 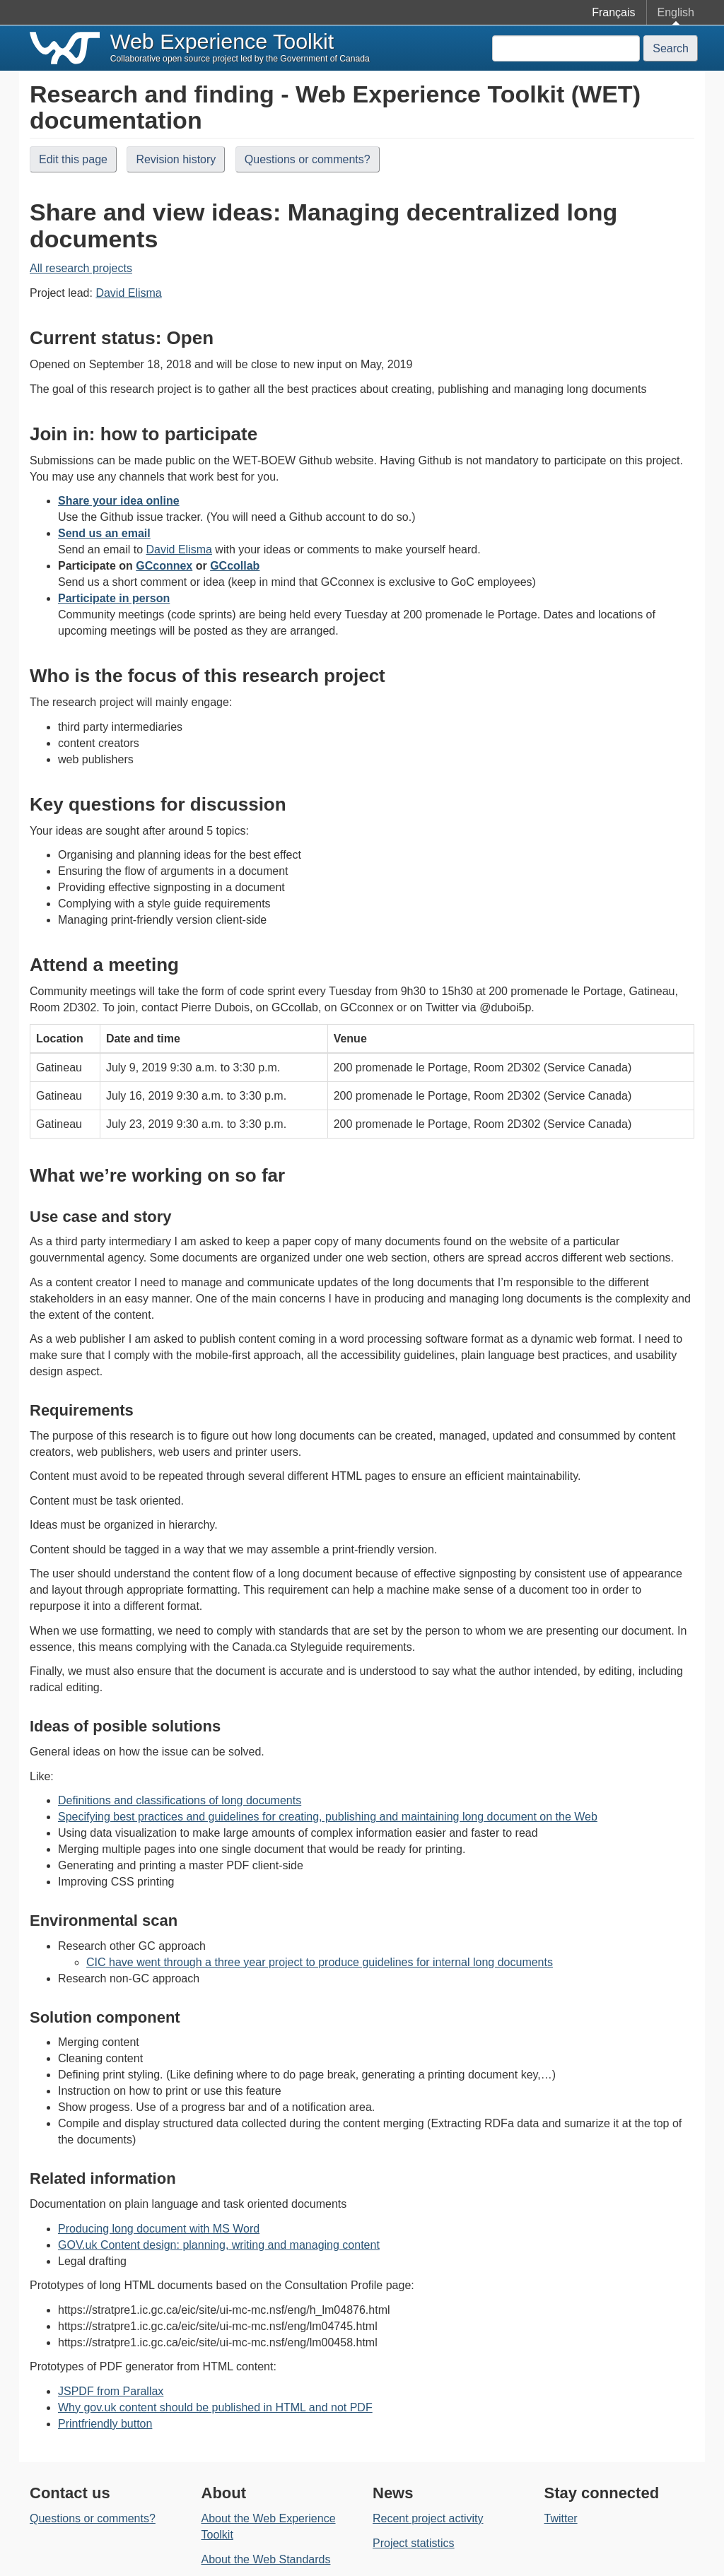 What do you see at coordinates (110, 2391) in the screenshot?
I see `JSPDF from Parallax` at bounding box center [110, 2391].